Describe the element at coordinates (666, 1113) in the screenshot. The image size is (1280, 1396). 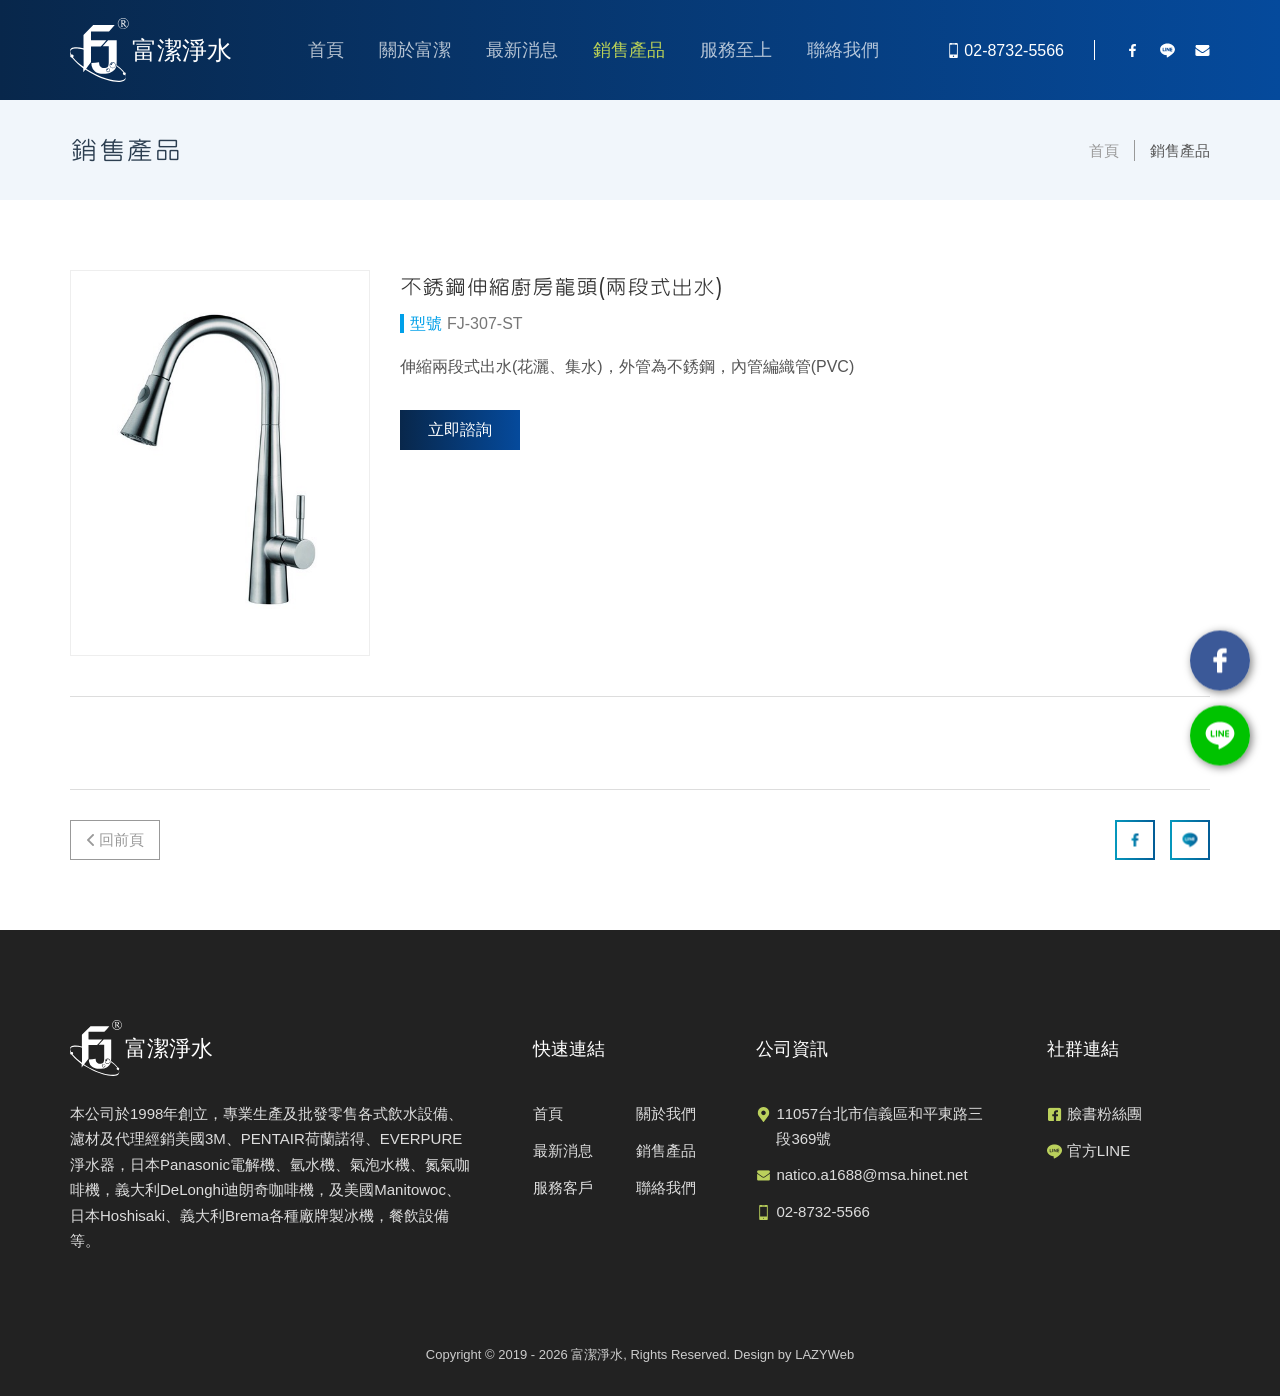
I see `關於我們` at that location.